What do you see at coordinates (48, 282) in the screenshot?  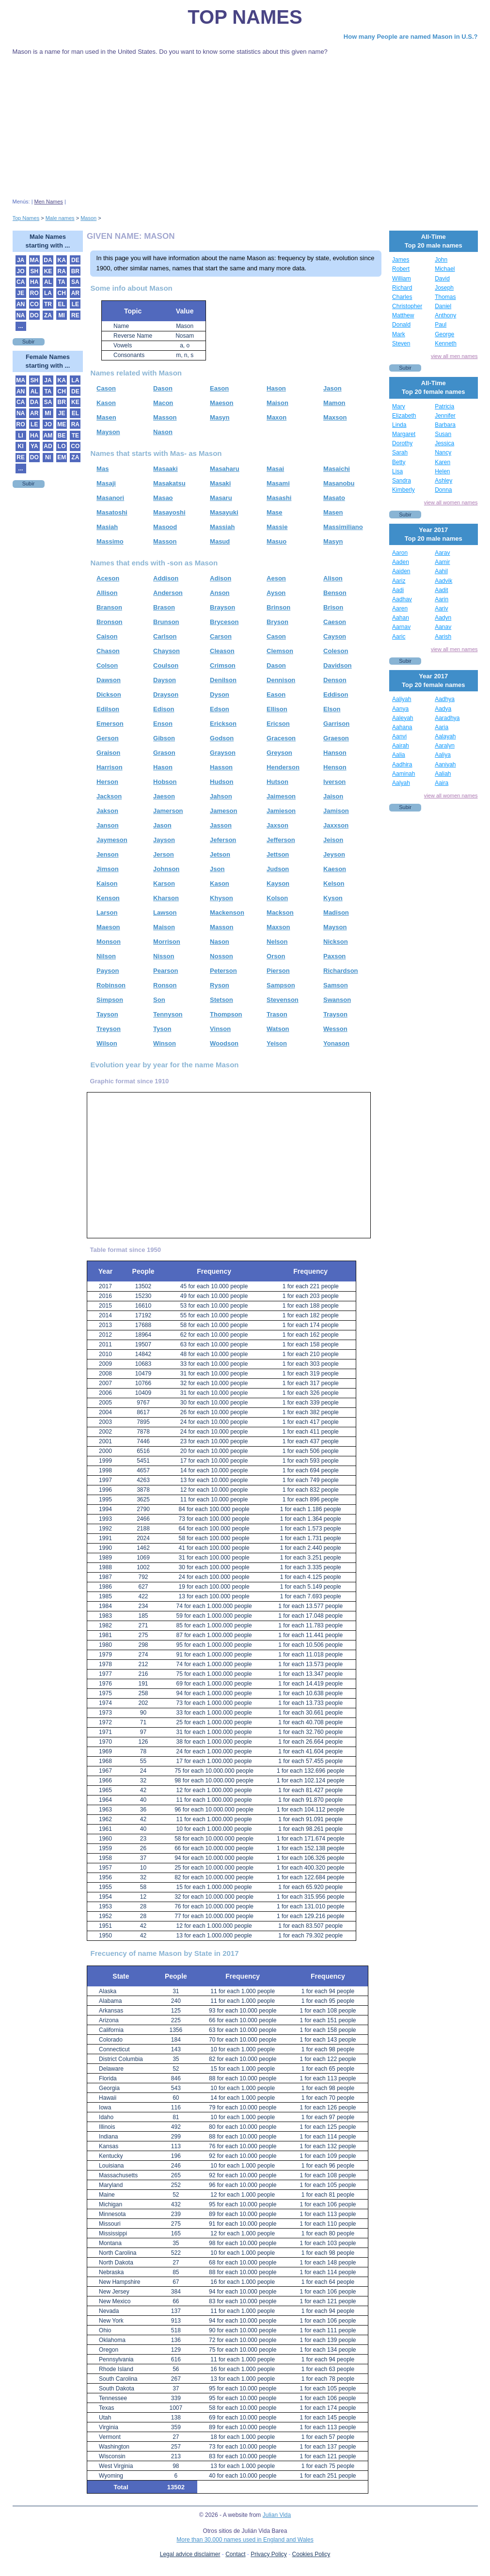 I see `AL` at bounding box center [48, 282].